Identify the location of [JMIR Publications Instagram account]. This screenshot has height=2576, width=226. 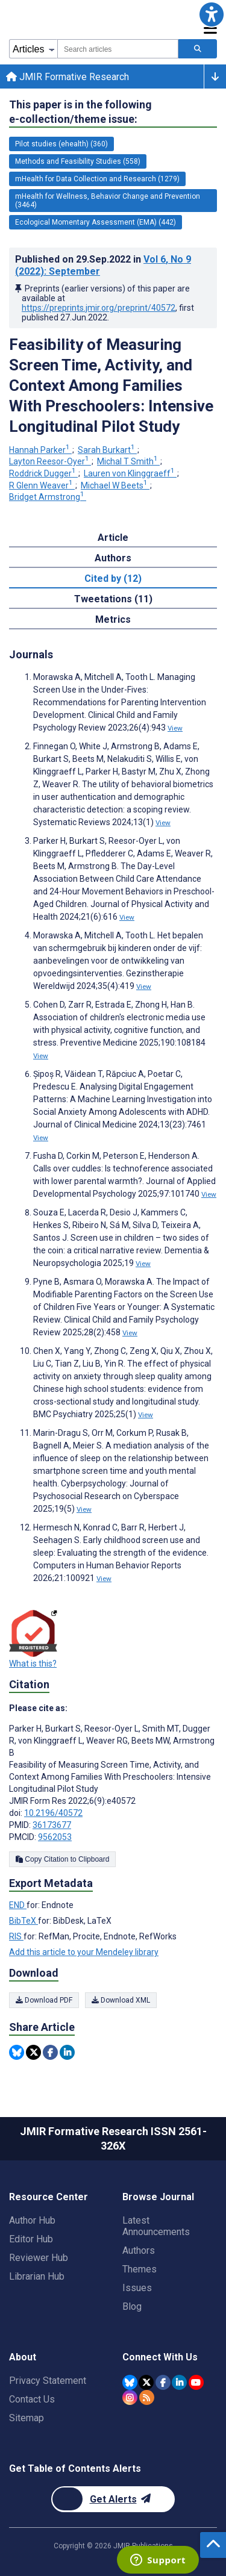
(129, 2397).